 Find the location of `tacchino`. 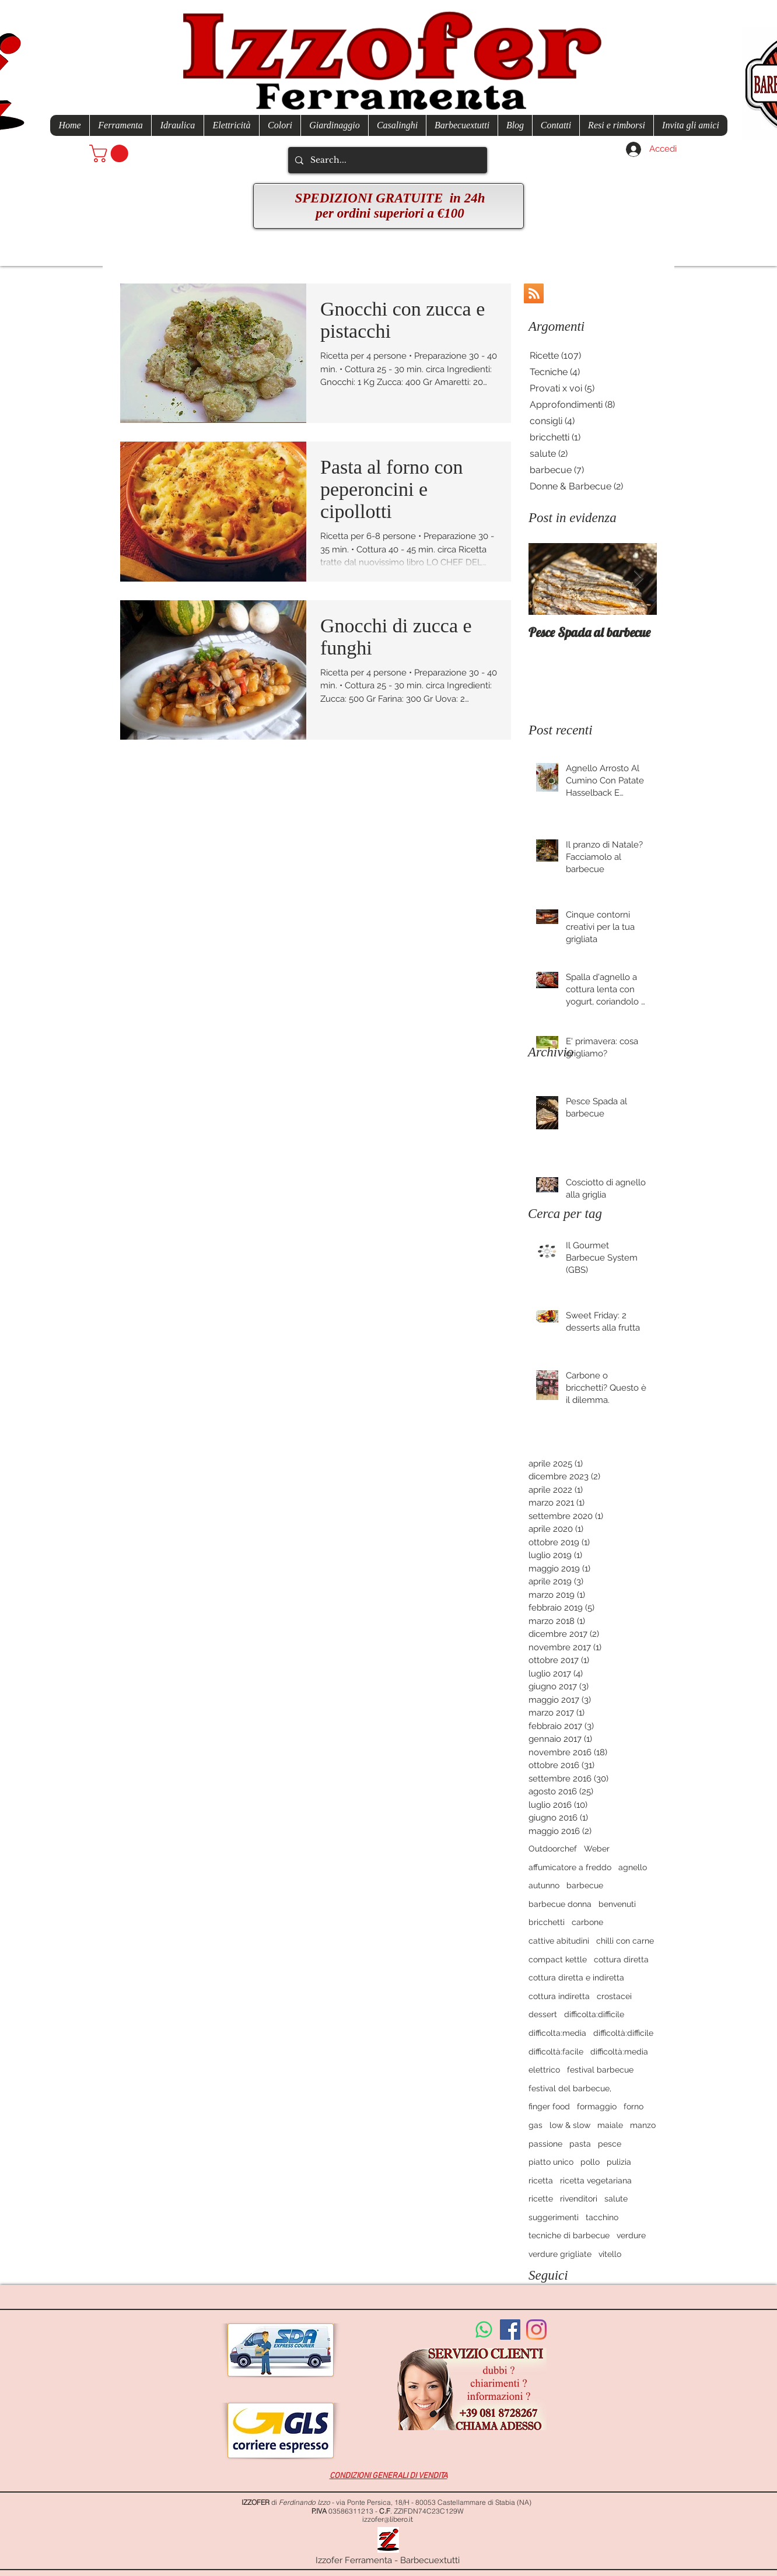

tacchino is located at coordinates (602, 2217).